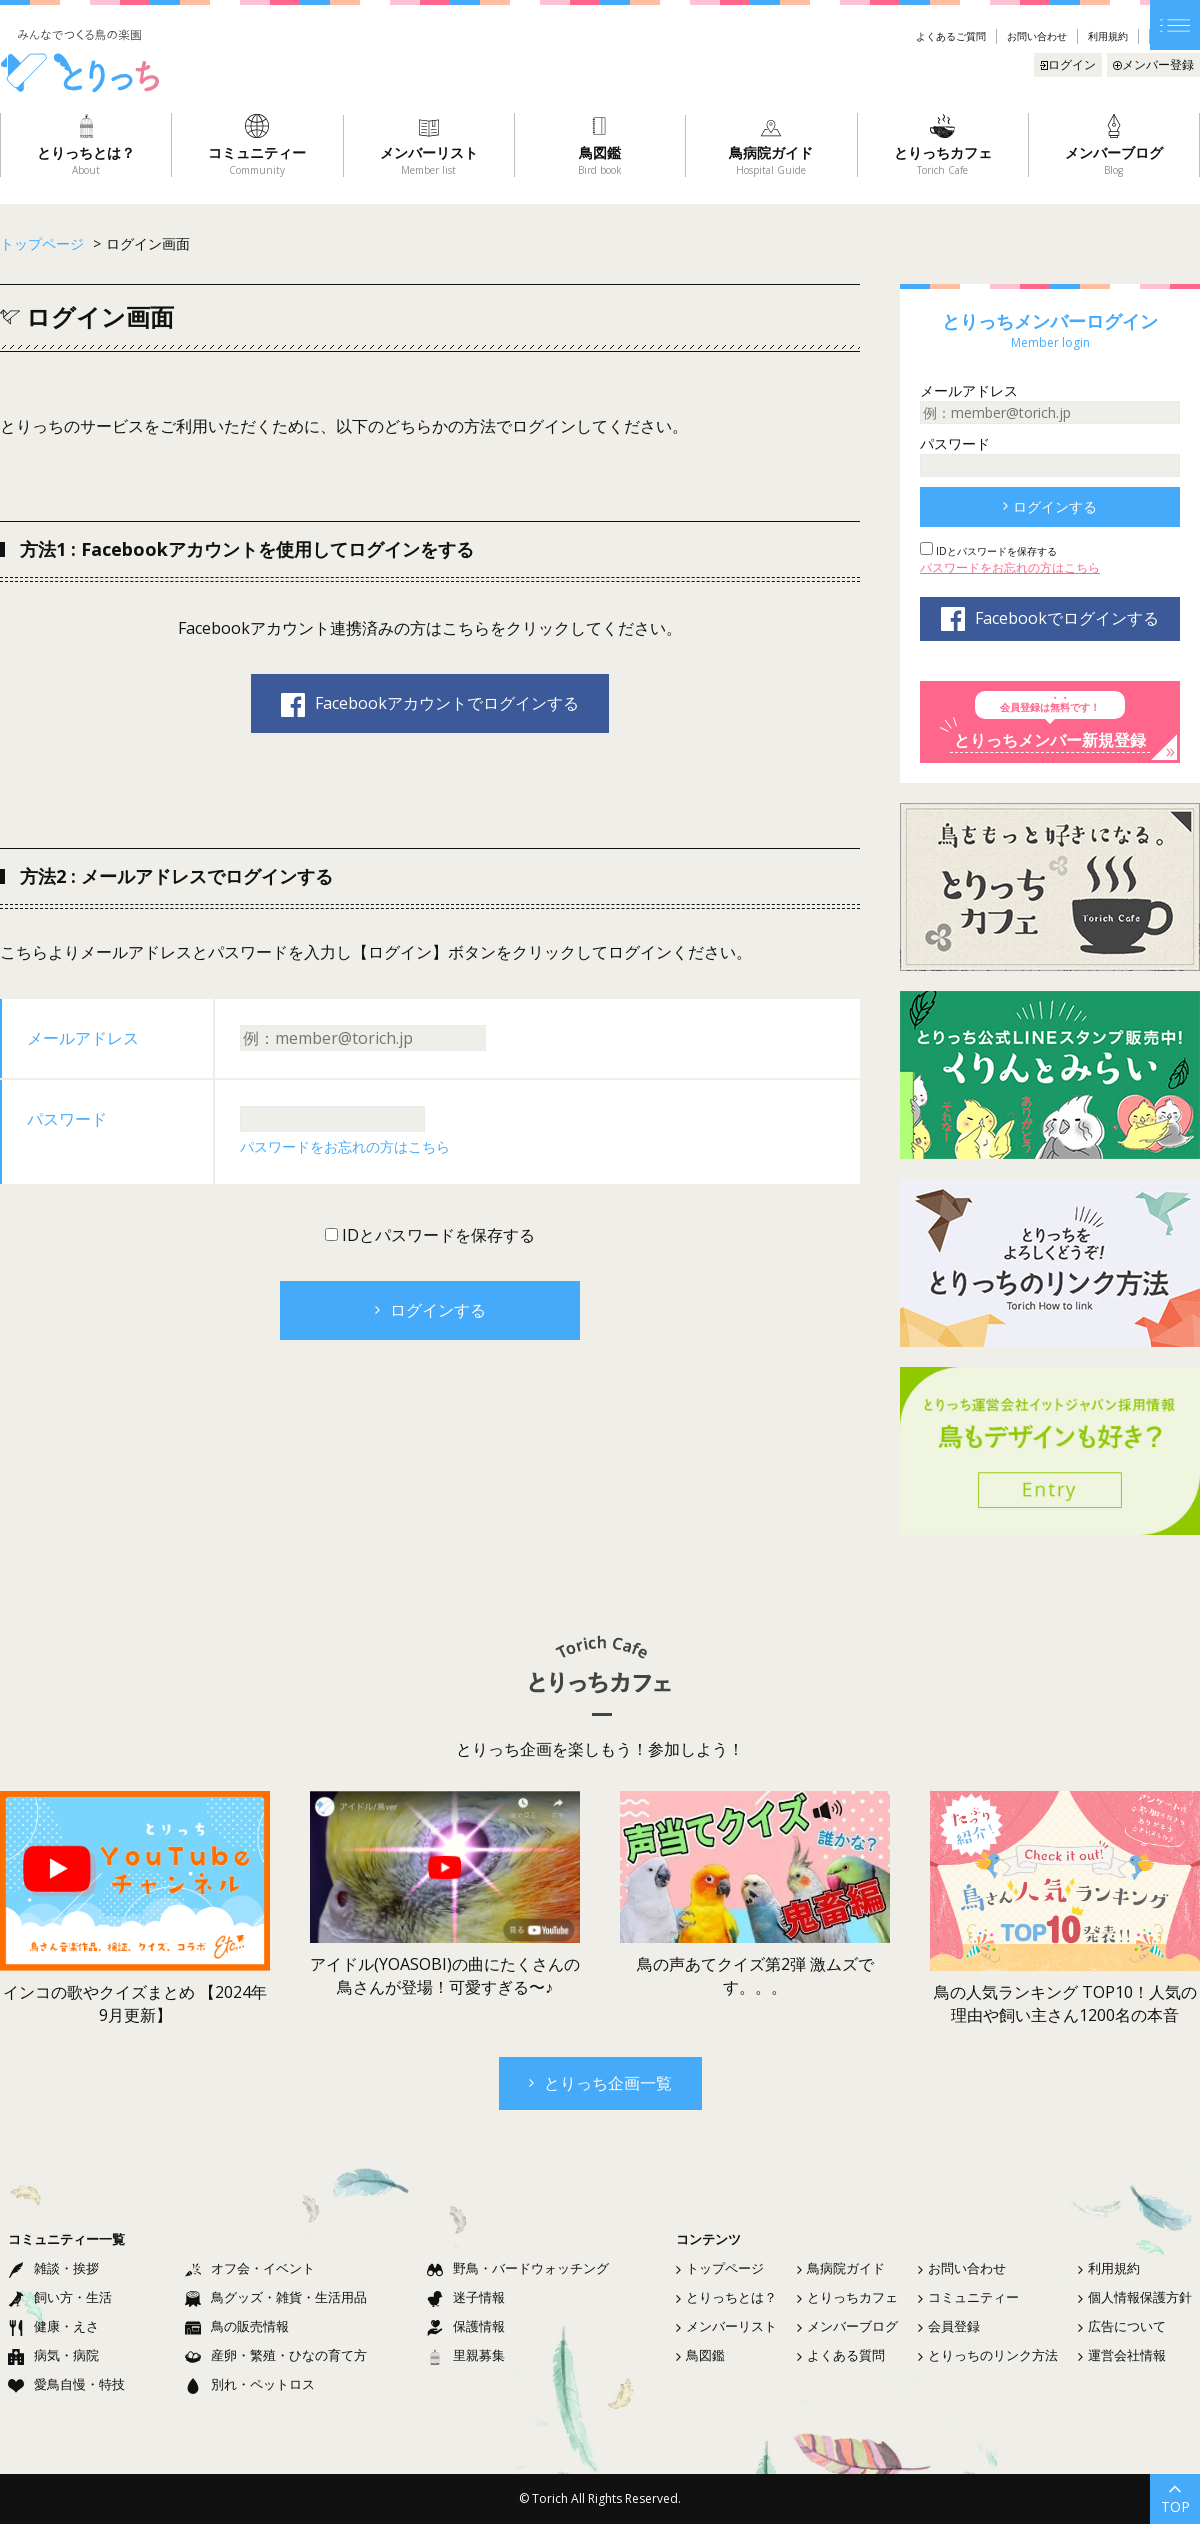 The image size is (1200, 2524). What do you see at coordinates (53, 2326) in the screenshot?
I see `健康・えさ` at bounding box center [53, 2326].